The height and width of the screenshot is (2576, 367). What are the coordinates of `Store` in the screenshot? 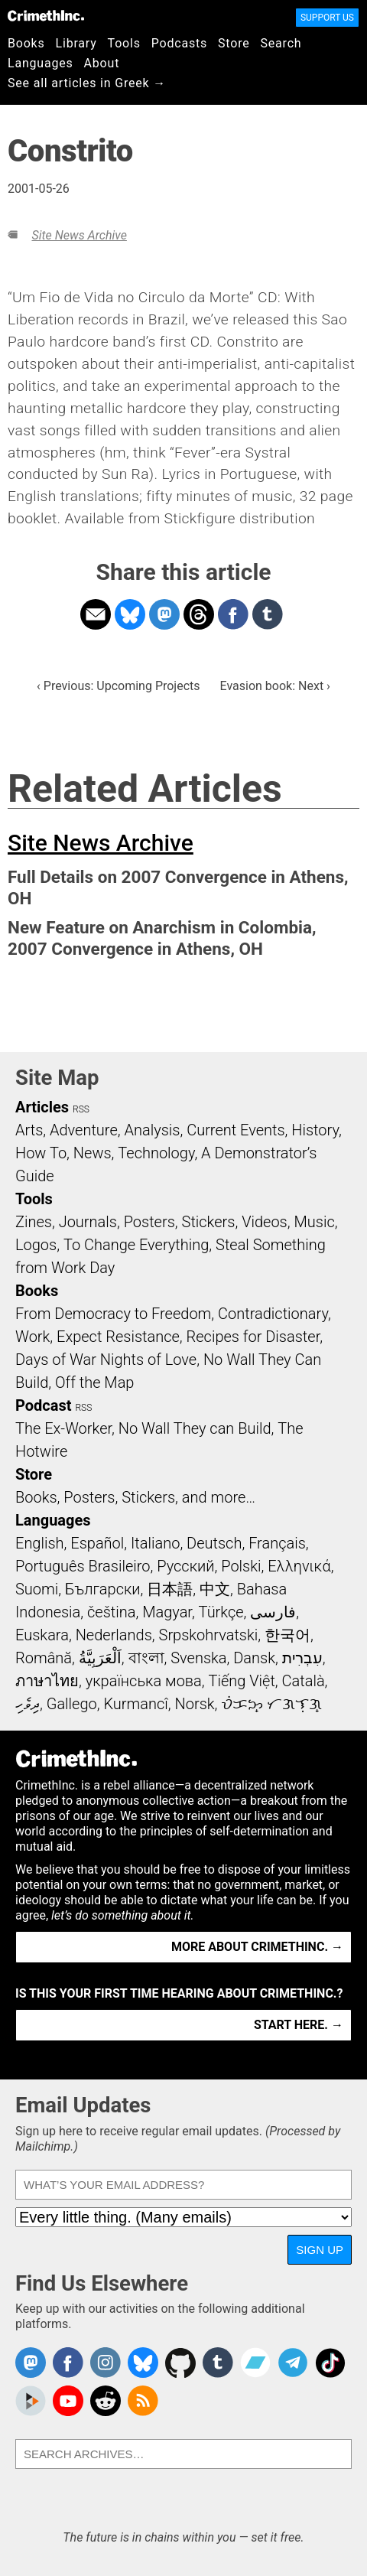 It's located at (233, 43).